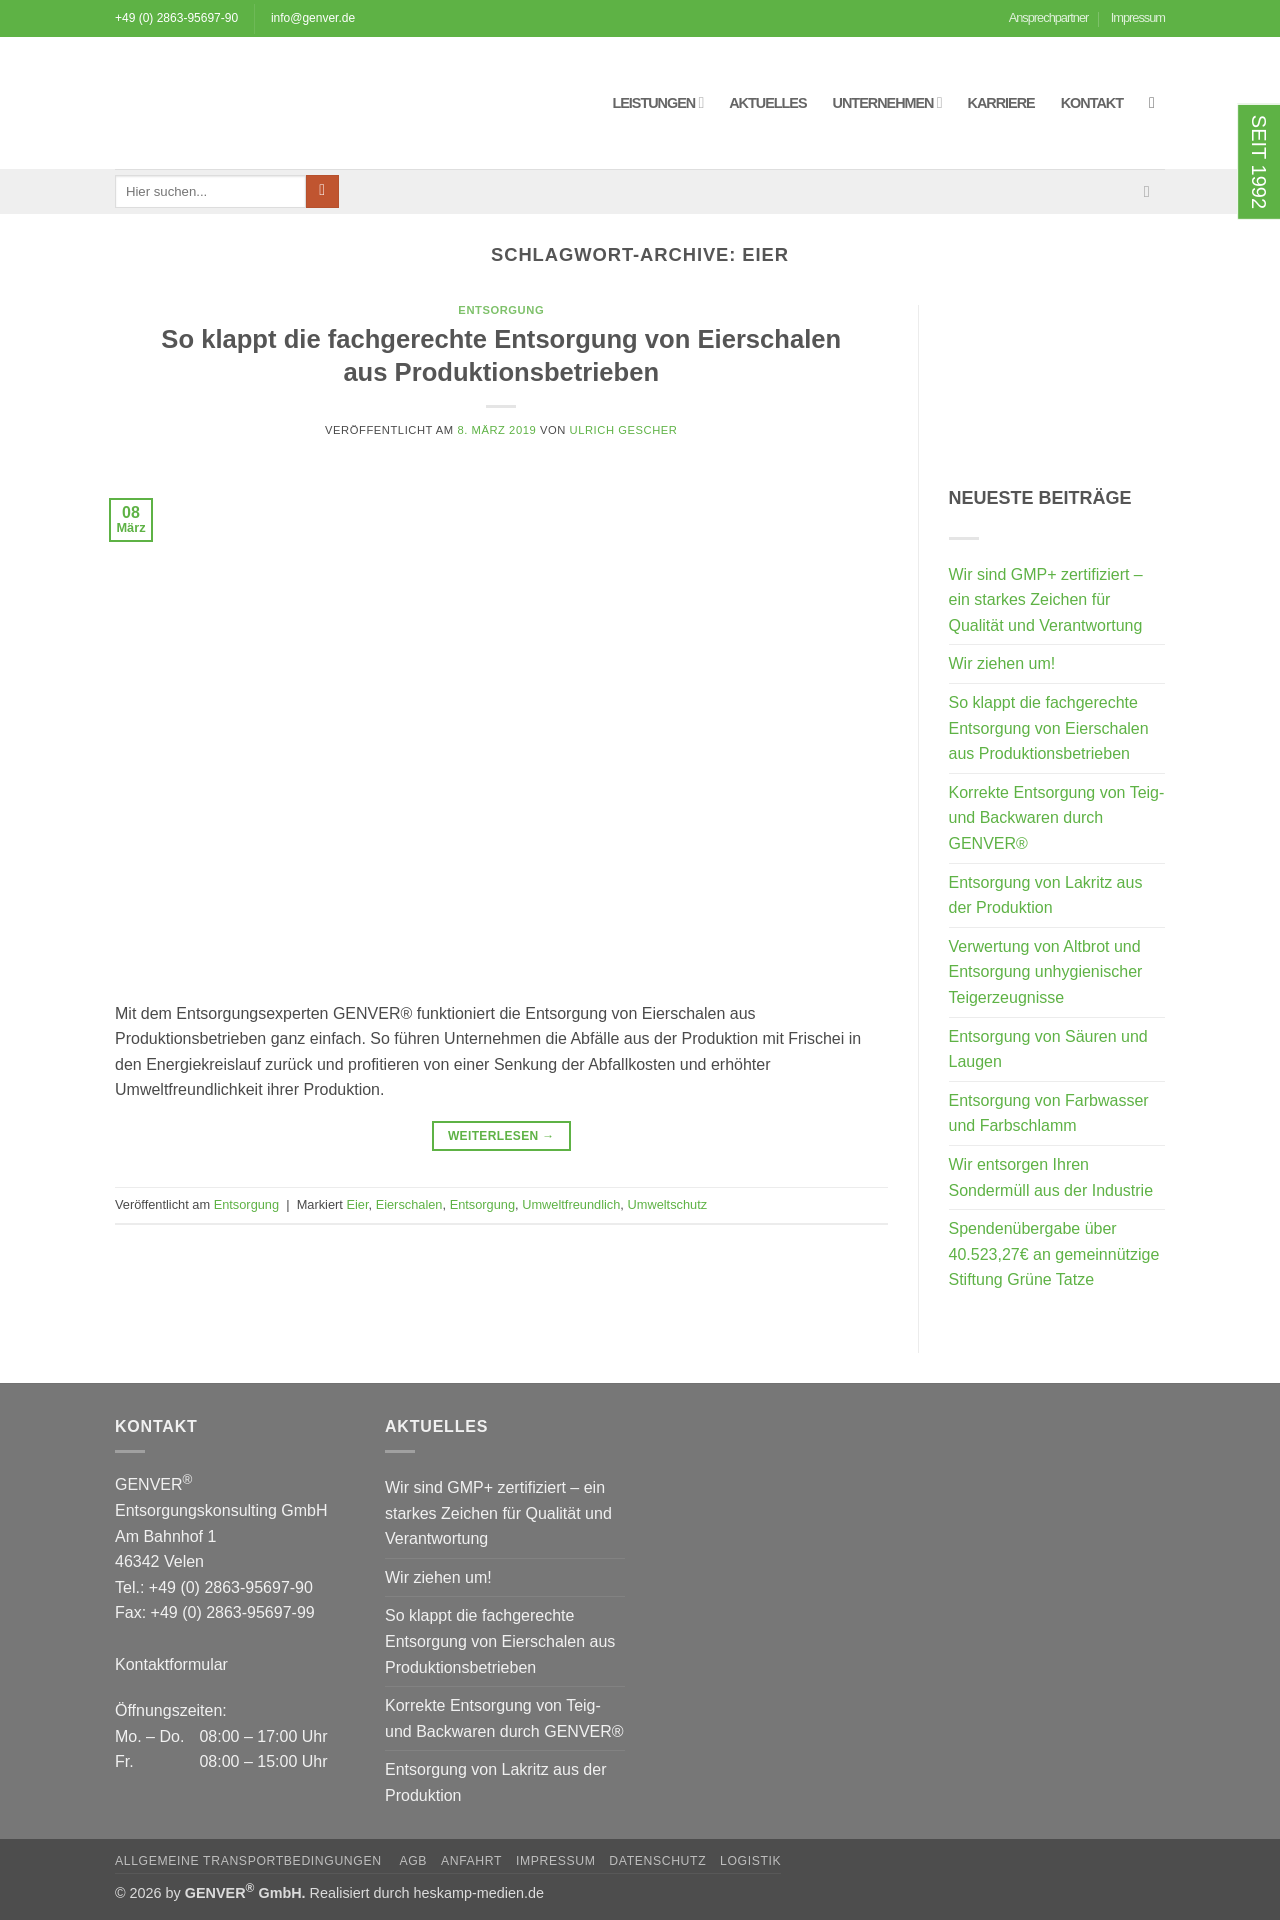 The image size is (1280, 1920). What do you see at coordinates (1049, 17) in the screenshot?
I see `Ansprechpartner` at bounding box center [1049, 17].